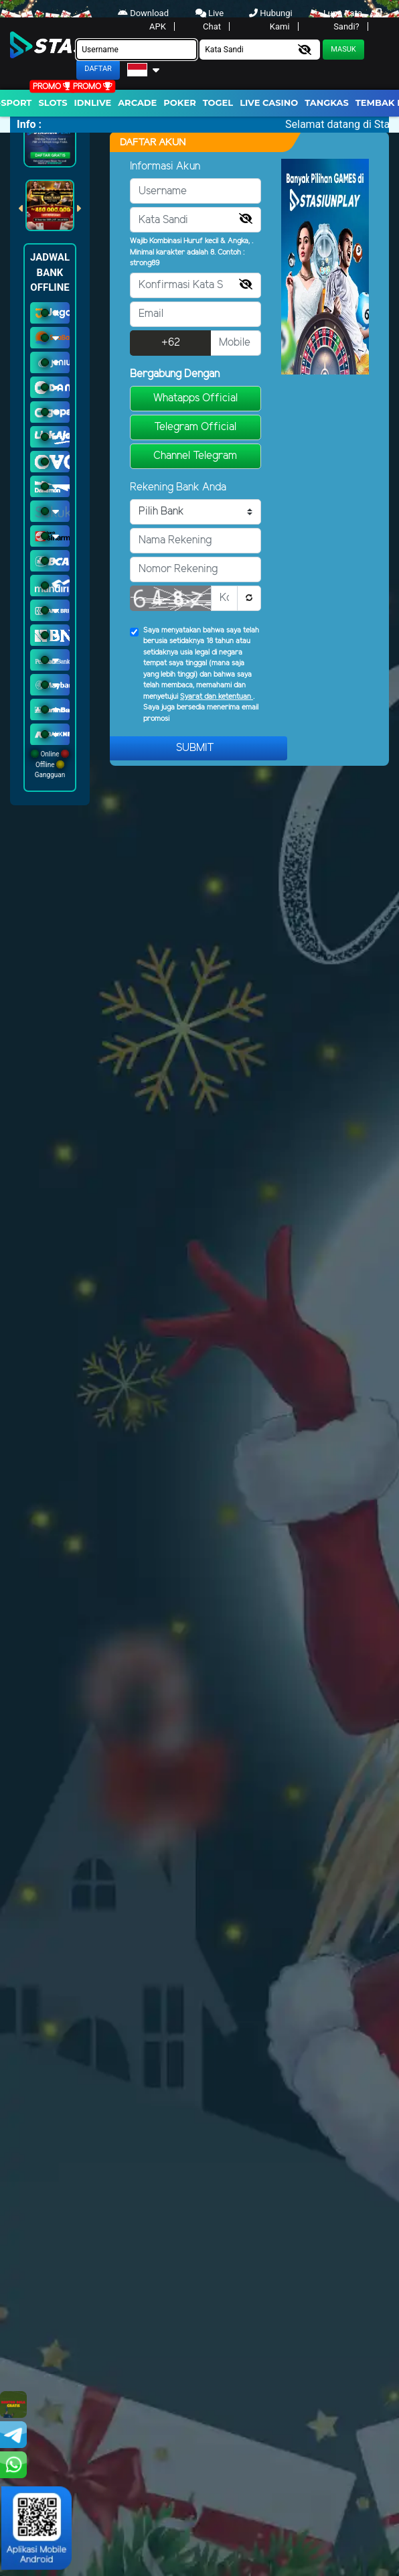 This screenshot has width=399, height=2576. Describe the element at coordinates (175, 374) in the screenshot. I see `Bergabung Dengan` at that location.